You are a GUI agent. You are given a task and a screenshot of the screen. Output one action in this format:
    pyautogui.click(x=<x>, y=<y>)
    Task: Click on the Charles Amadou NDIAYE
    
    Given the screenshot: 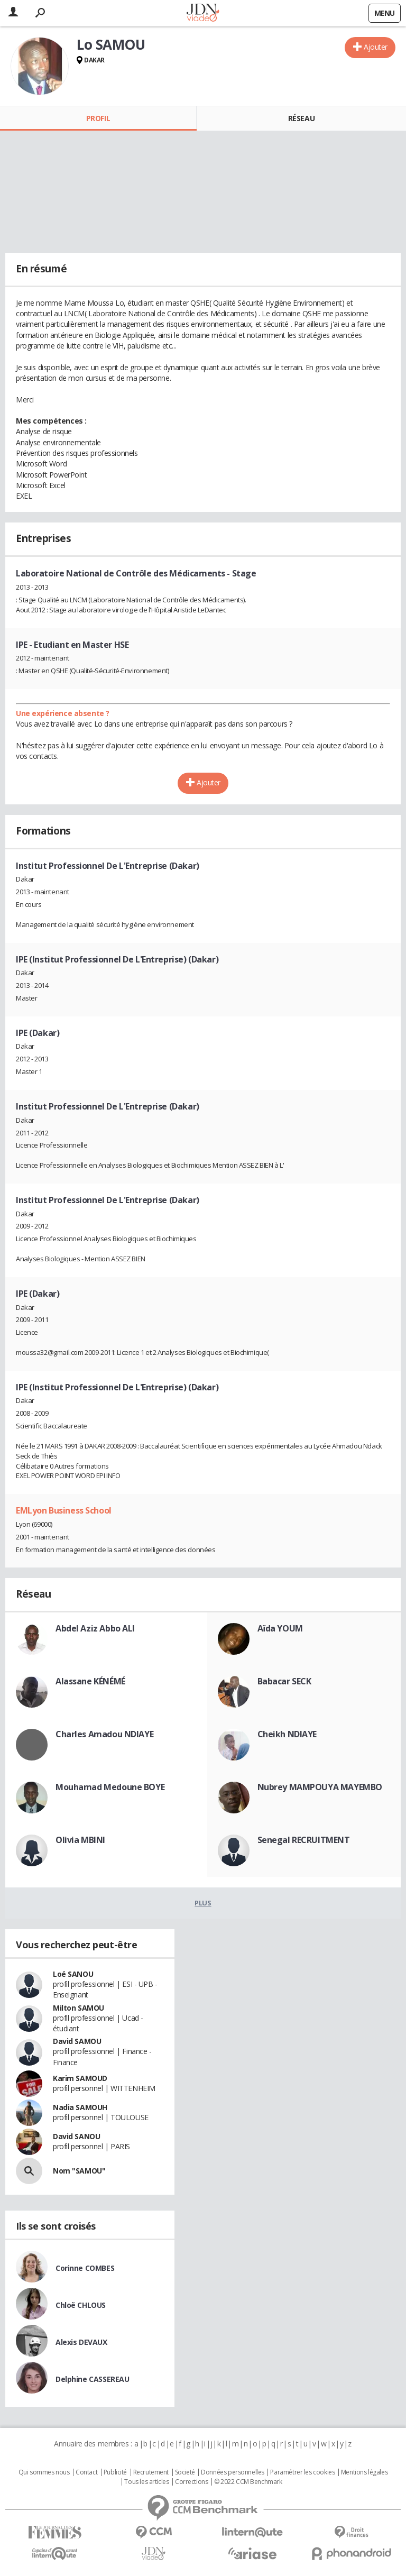 What is the action you would take?
    pyautogui.click(x=104, y=1734)
    